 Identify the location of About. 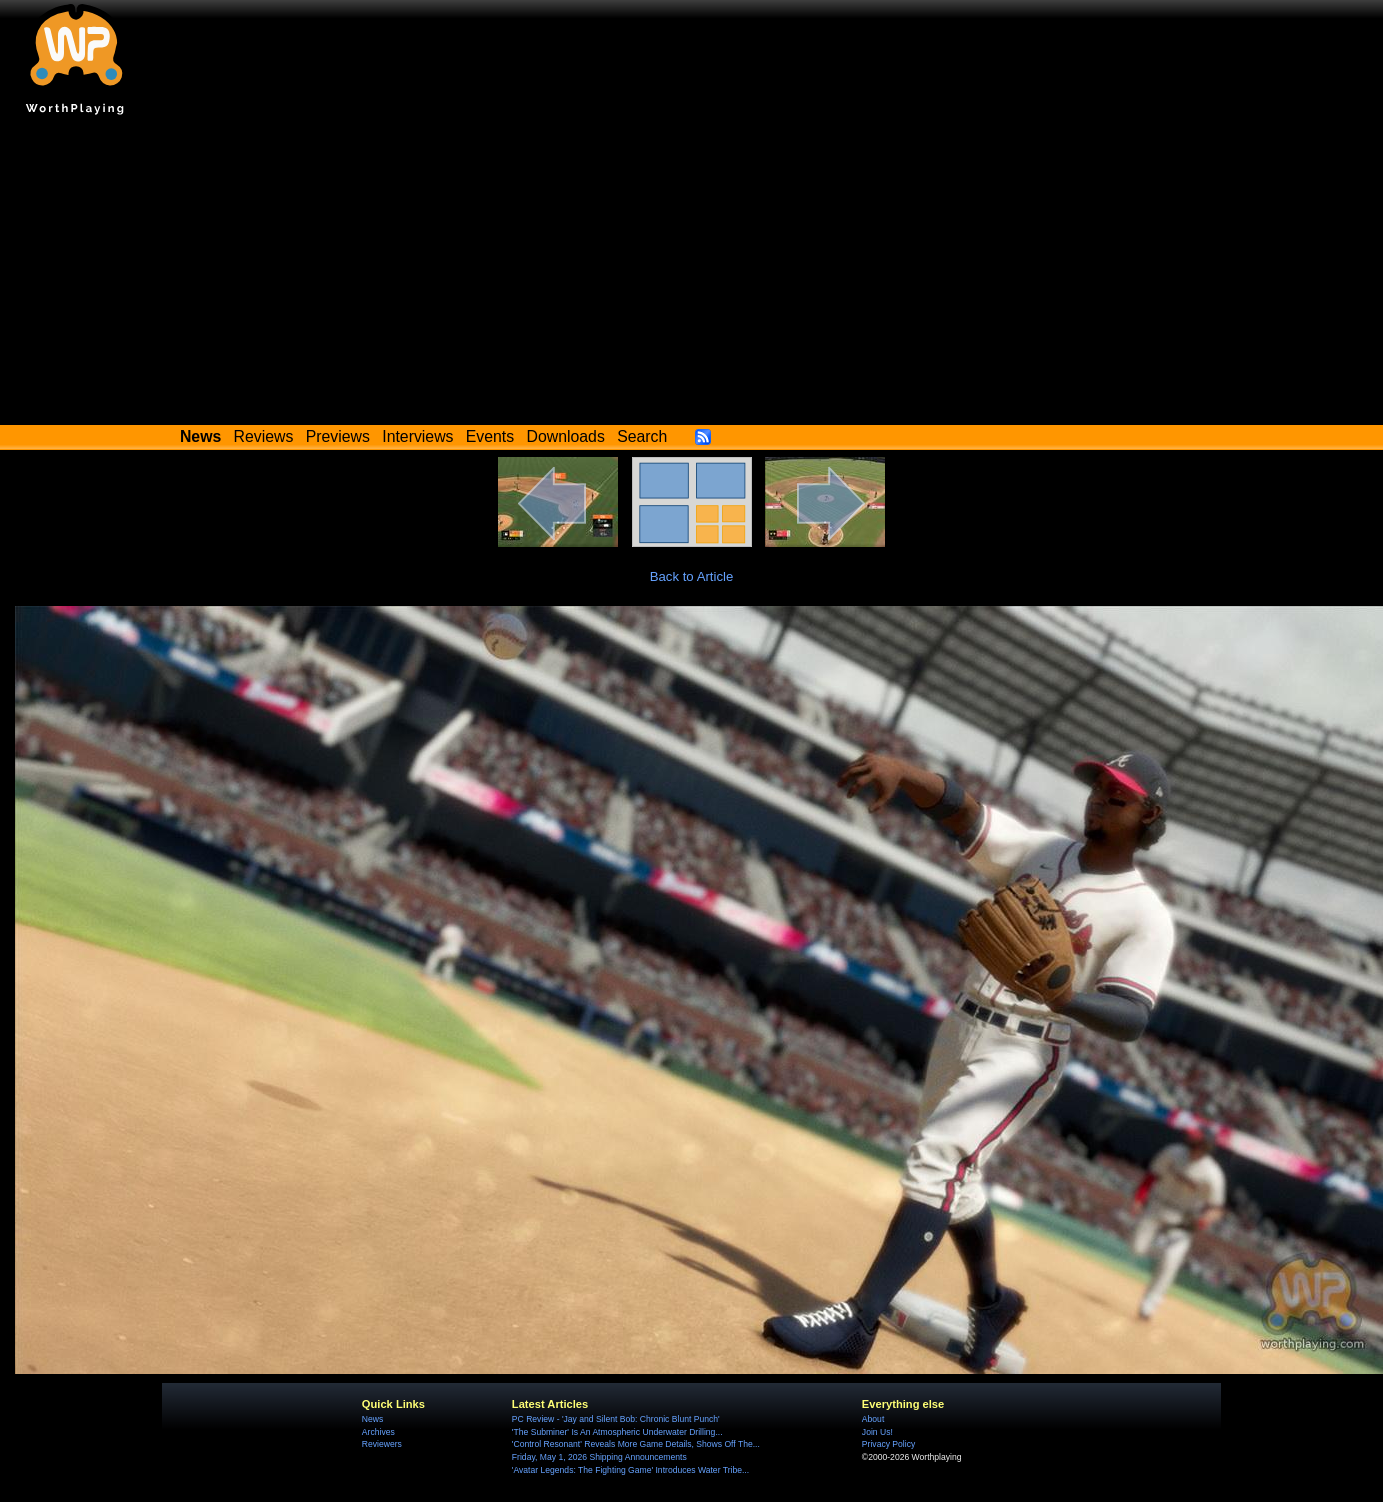
(873, 1419).